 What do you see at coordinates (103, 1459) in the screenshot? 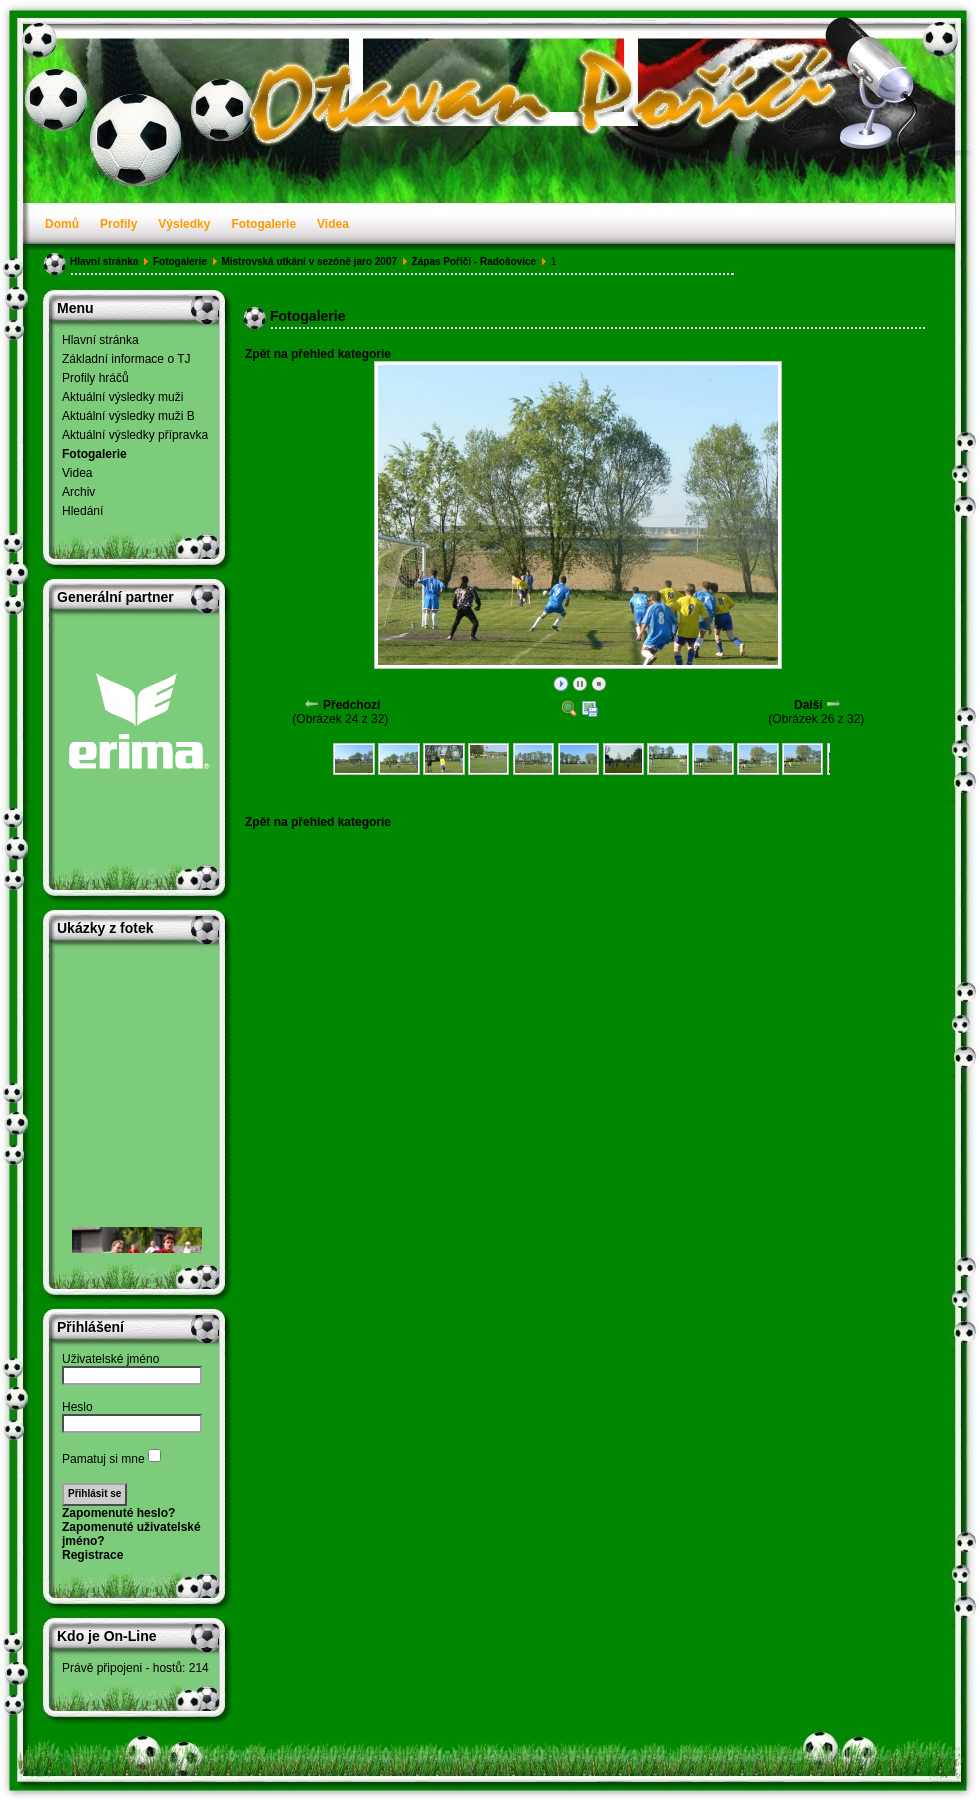
I see `Pamatuj si mne` at bounding box center [103, 1459].